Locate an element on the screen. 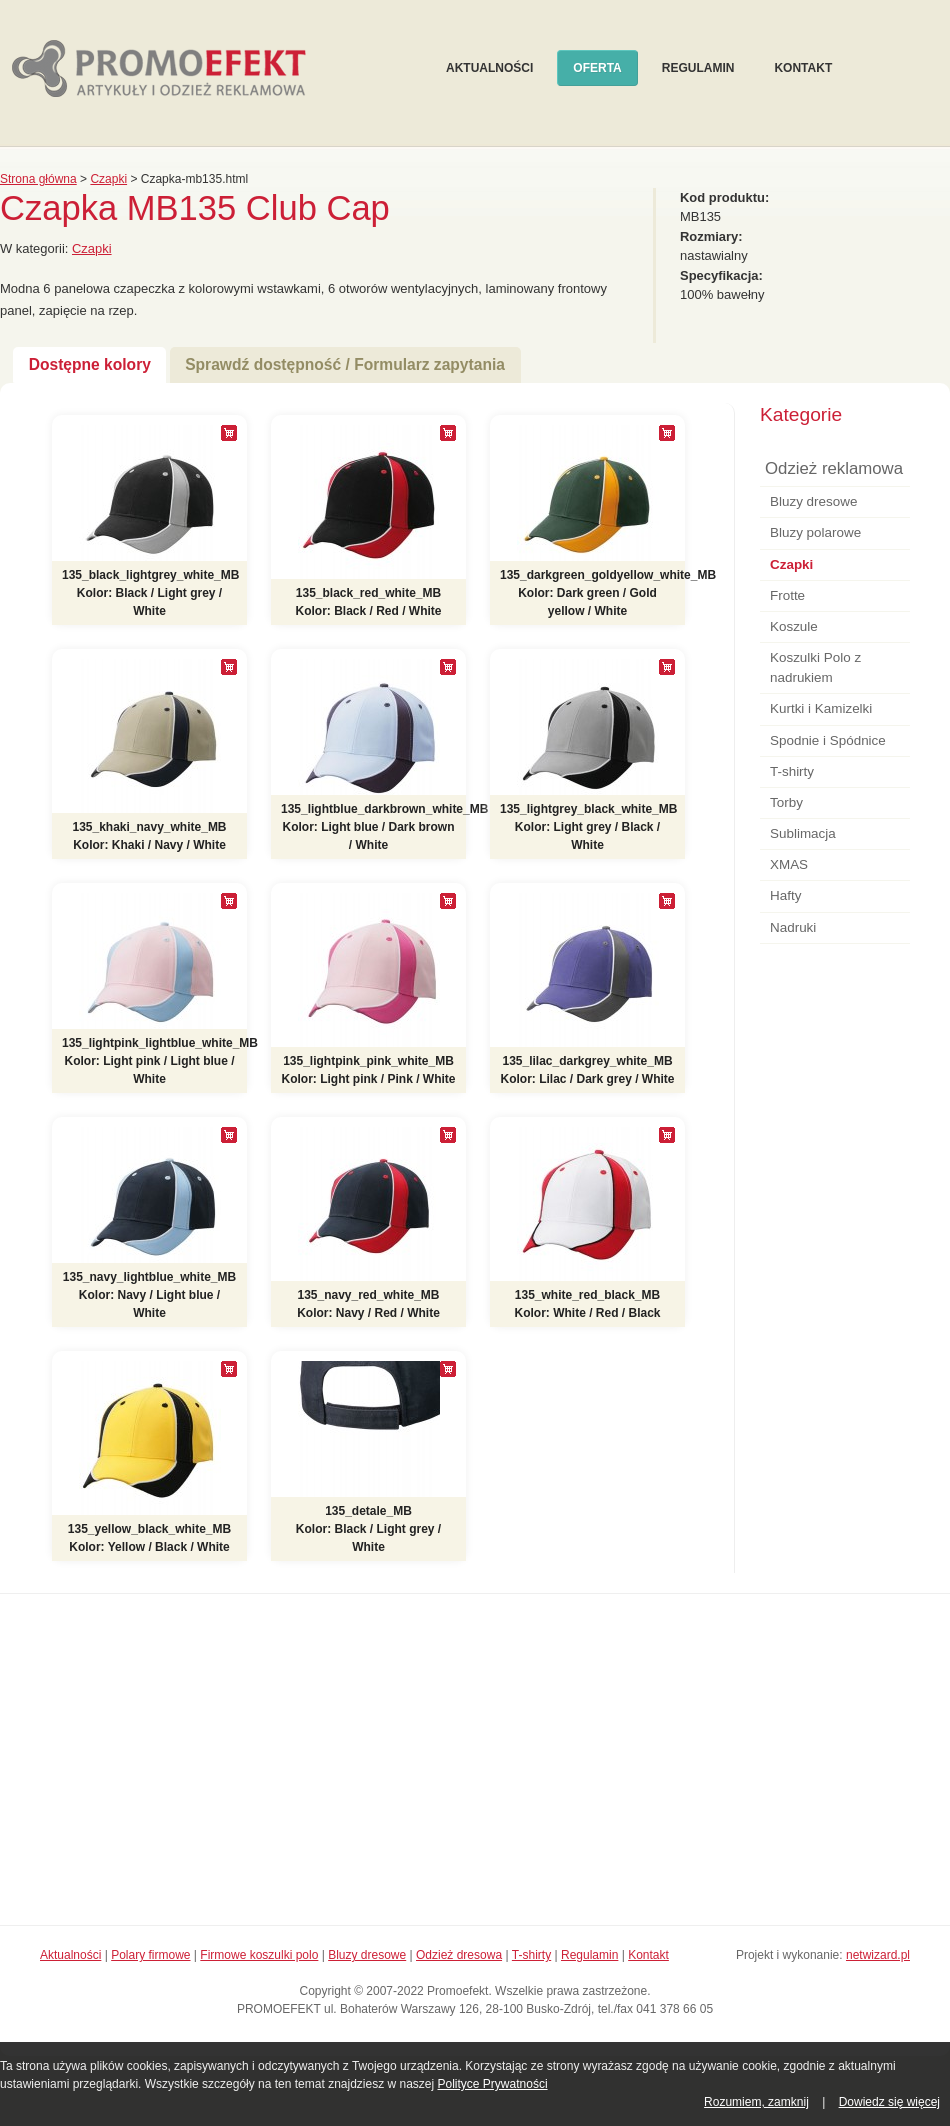  Sprawdź dostępność / Formularz zapytania is located at coordinates (345, 364).